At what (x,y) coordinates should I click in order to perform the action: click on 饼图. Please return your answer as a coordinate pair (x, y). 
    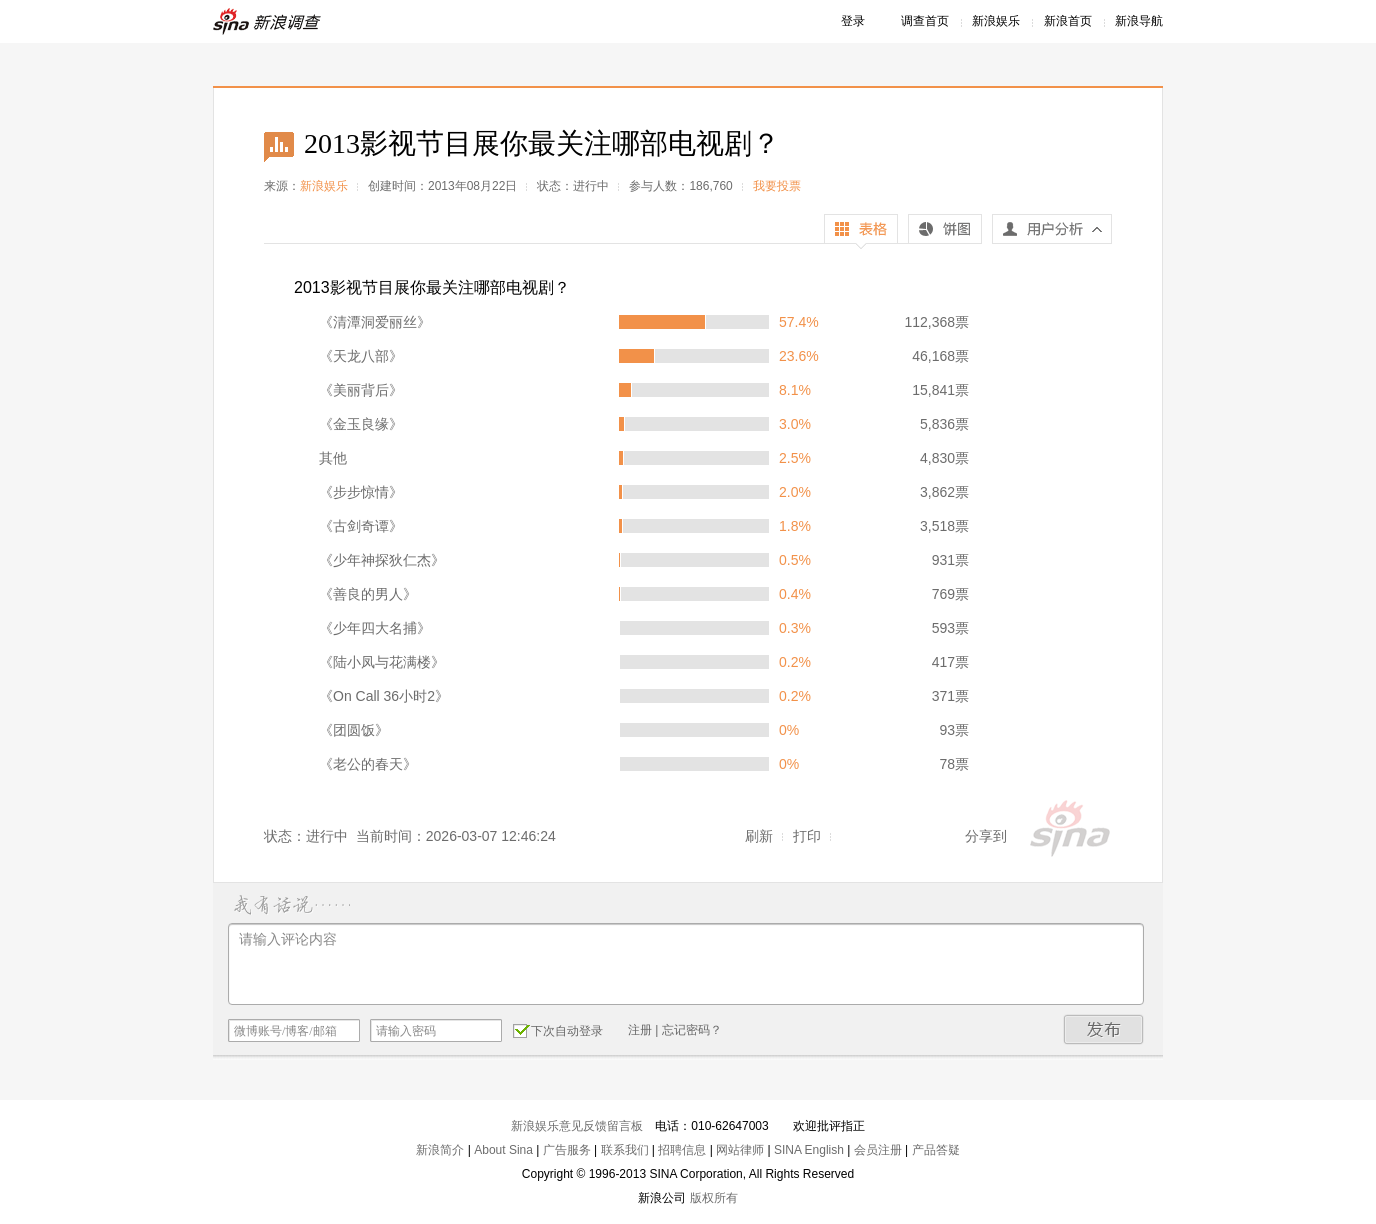
    Looking at the image, I should click on (945, 231).